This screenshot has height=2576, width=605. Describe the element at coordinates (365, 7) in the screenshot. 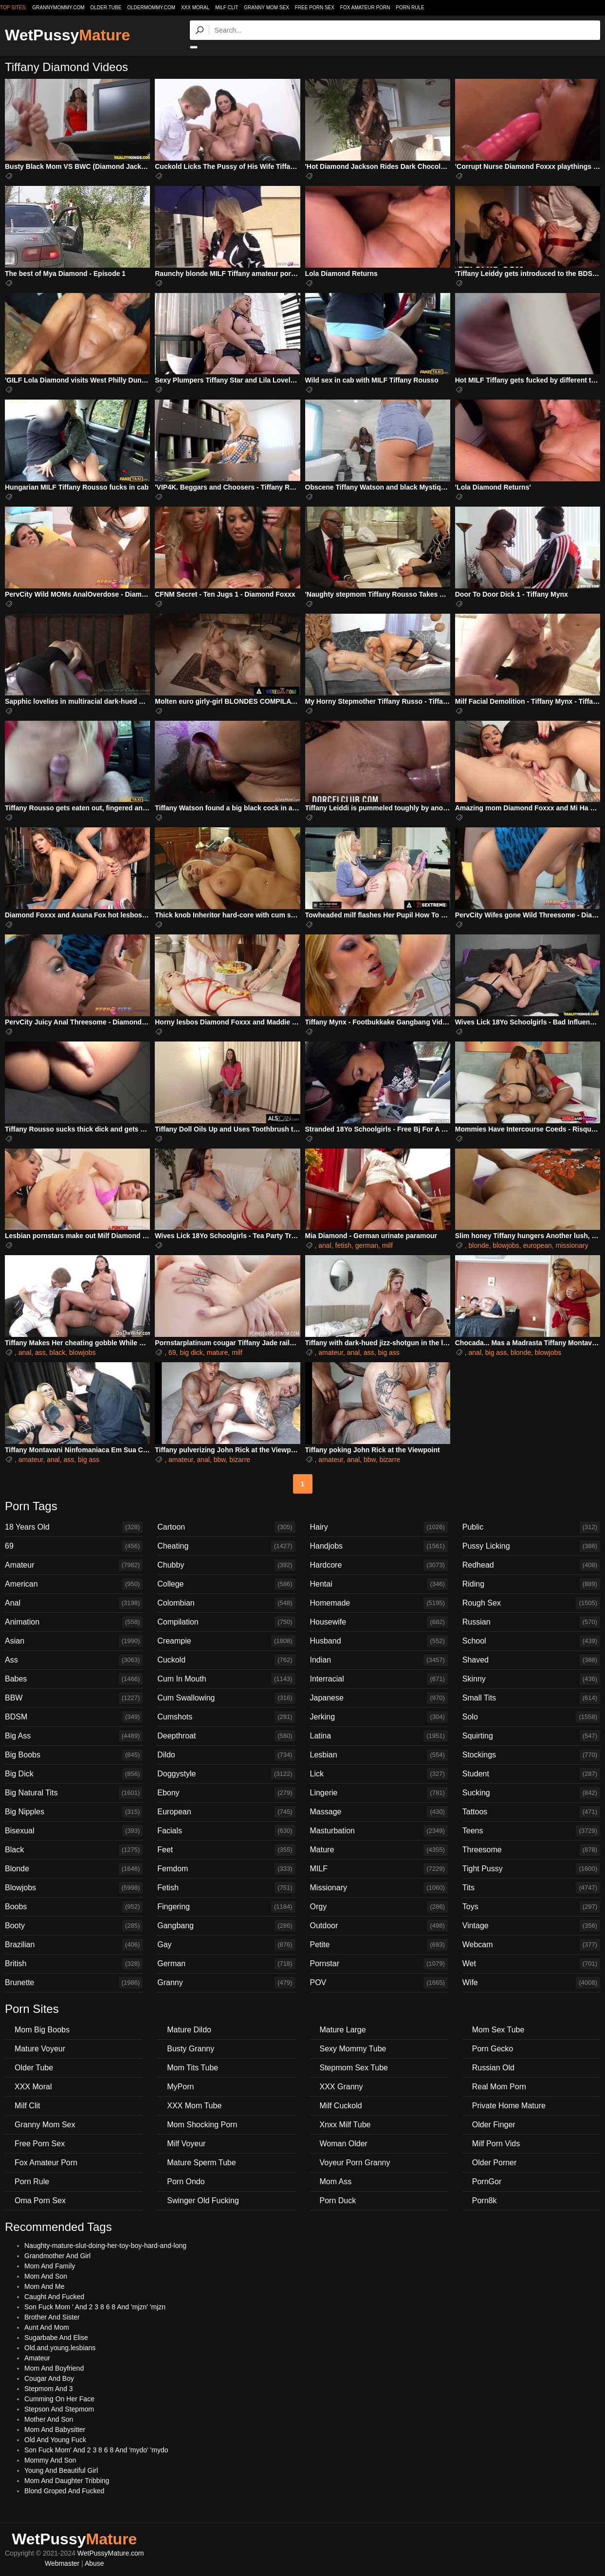

I see `Fox Amateur Porn` at that location.